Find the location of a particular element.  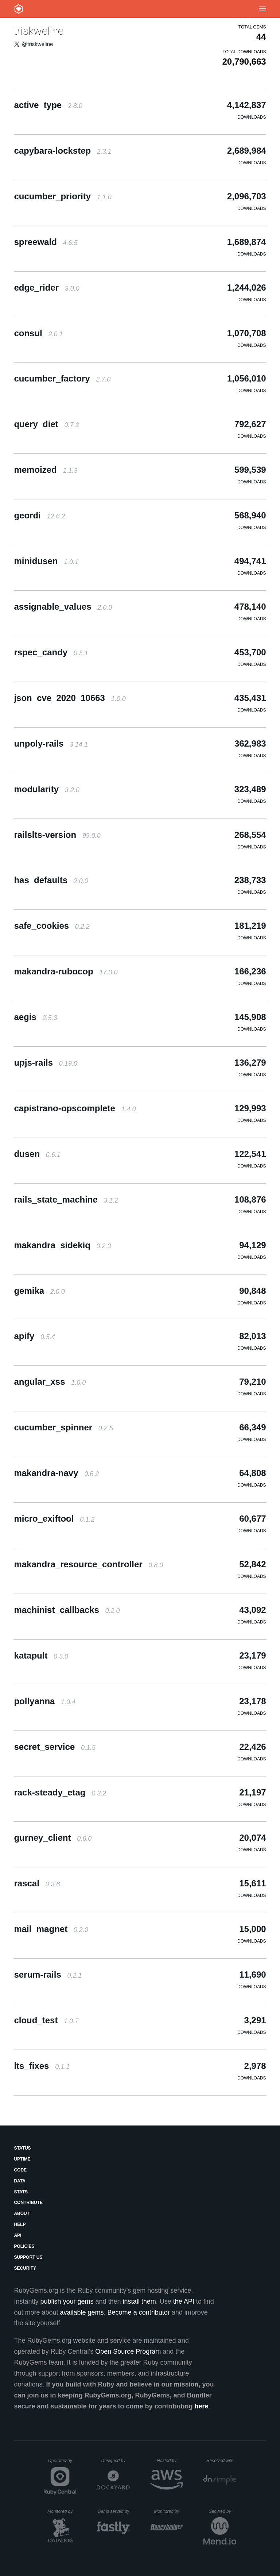

Status is located at coordinates (22, 2148).